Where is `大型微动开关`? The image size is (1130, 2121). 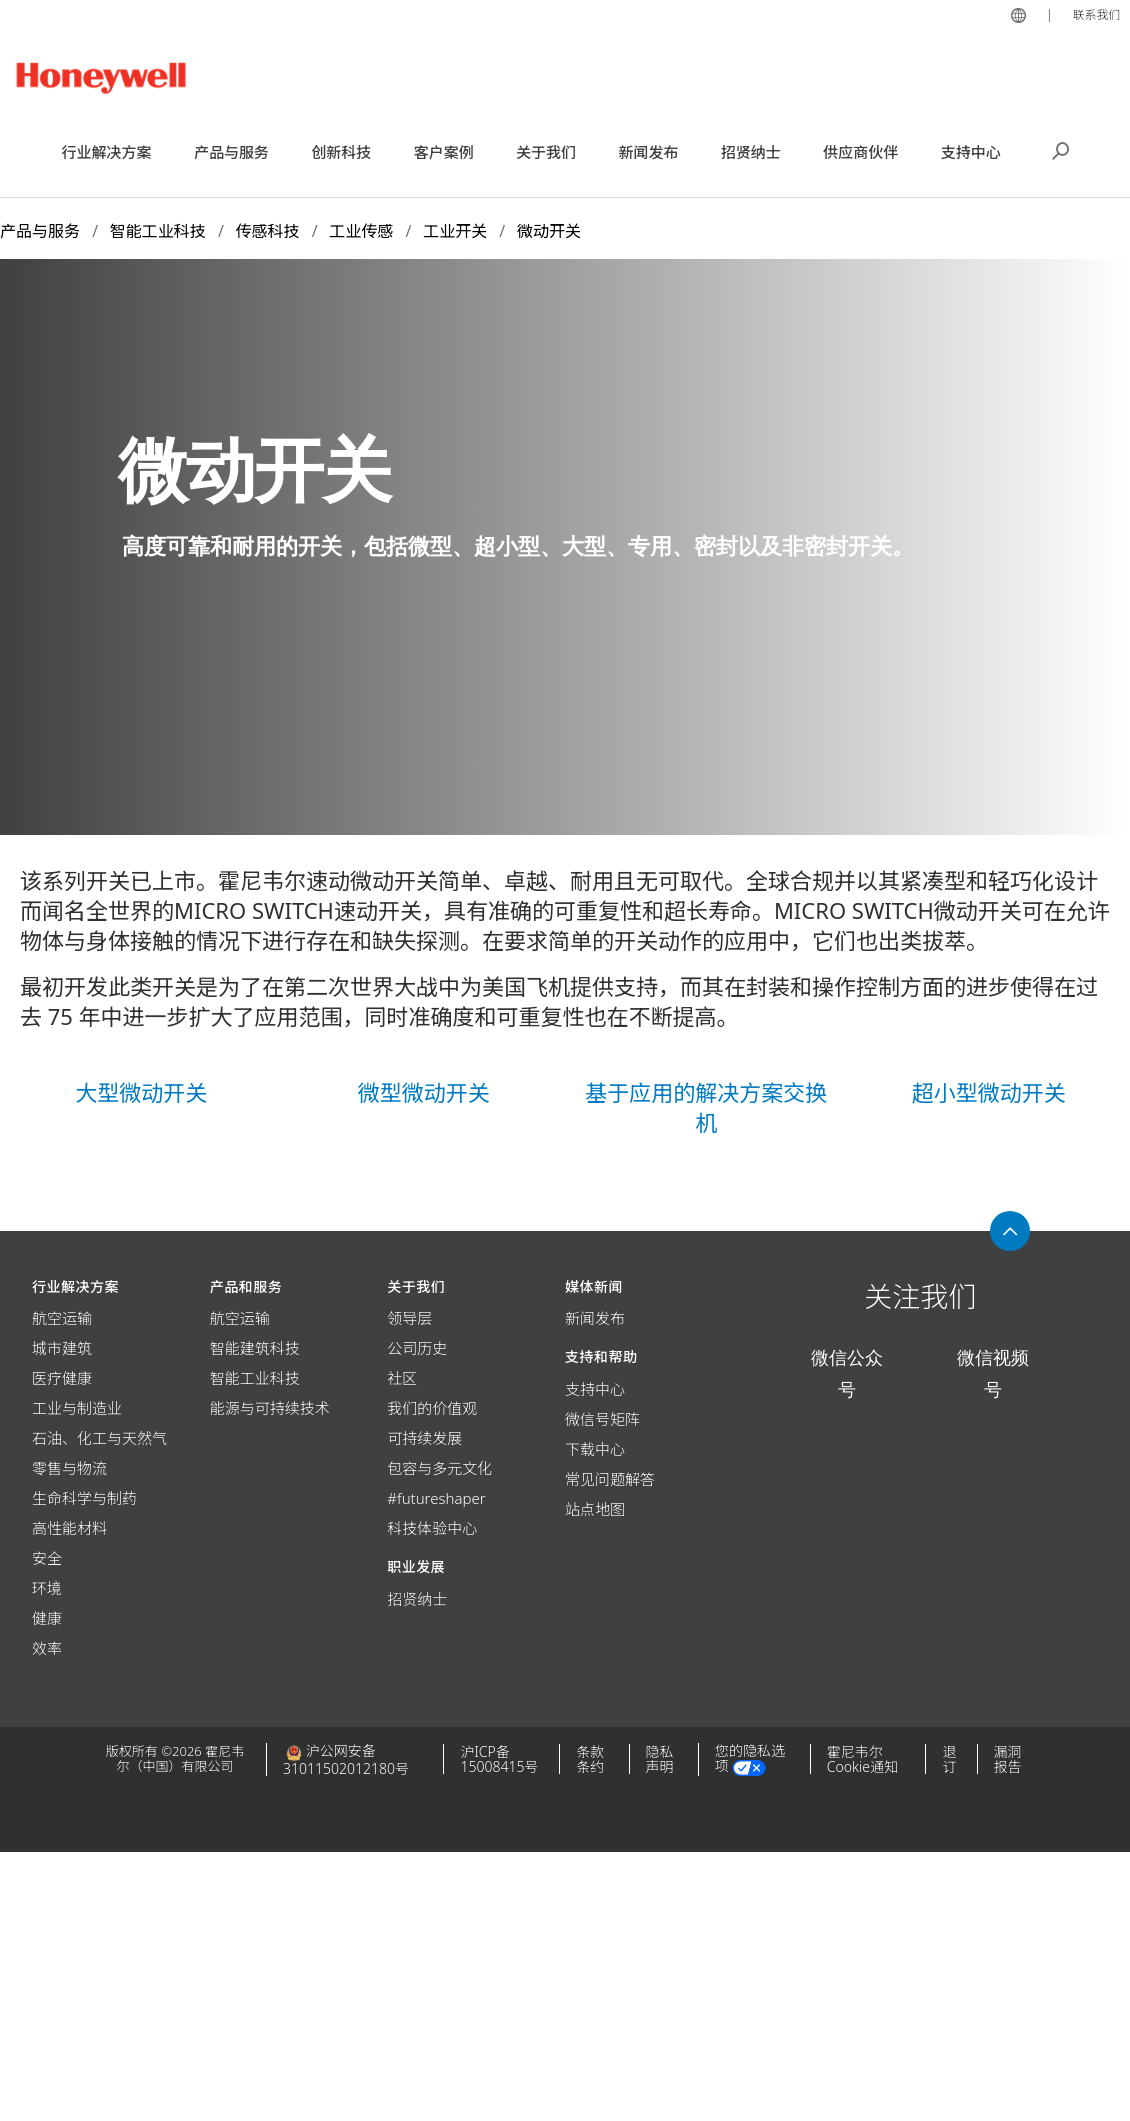 大型微动开关 is located at coordinates (141, 1092).